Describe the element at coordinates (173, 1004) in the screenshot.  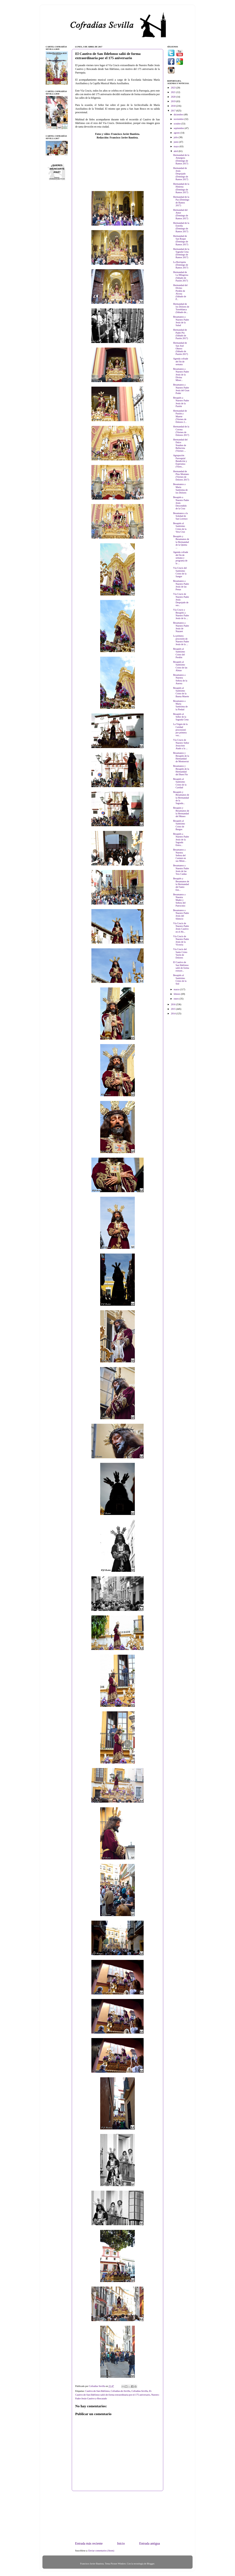
I see `2016` at that location.